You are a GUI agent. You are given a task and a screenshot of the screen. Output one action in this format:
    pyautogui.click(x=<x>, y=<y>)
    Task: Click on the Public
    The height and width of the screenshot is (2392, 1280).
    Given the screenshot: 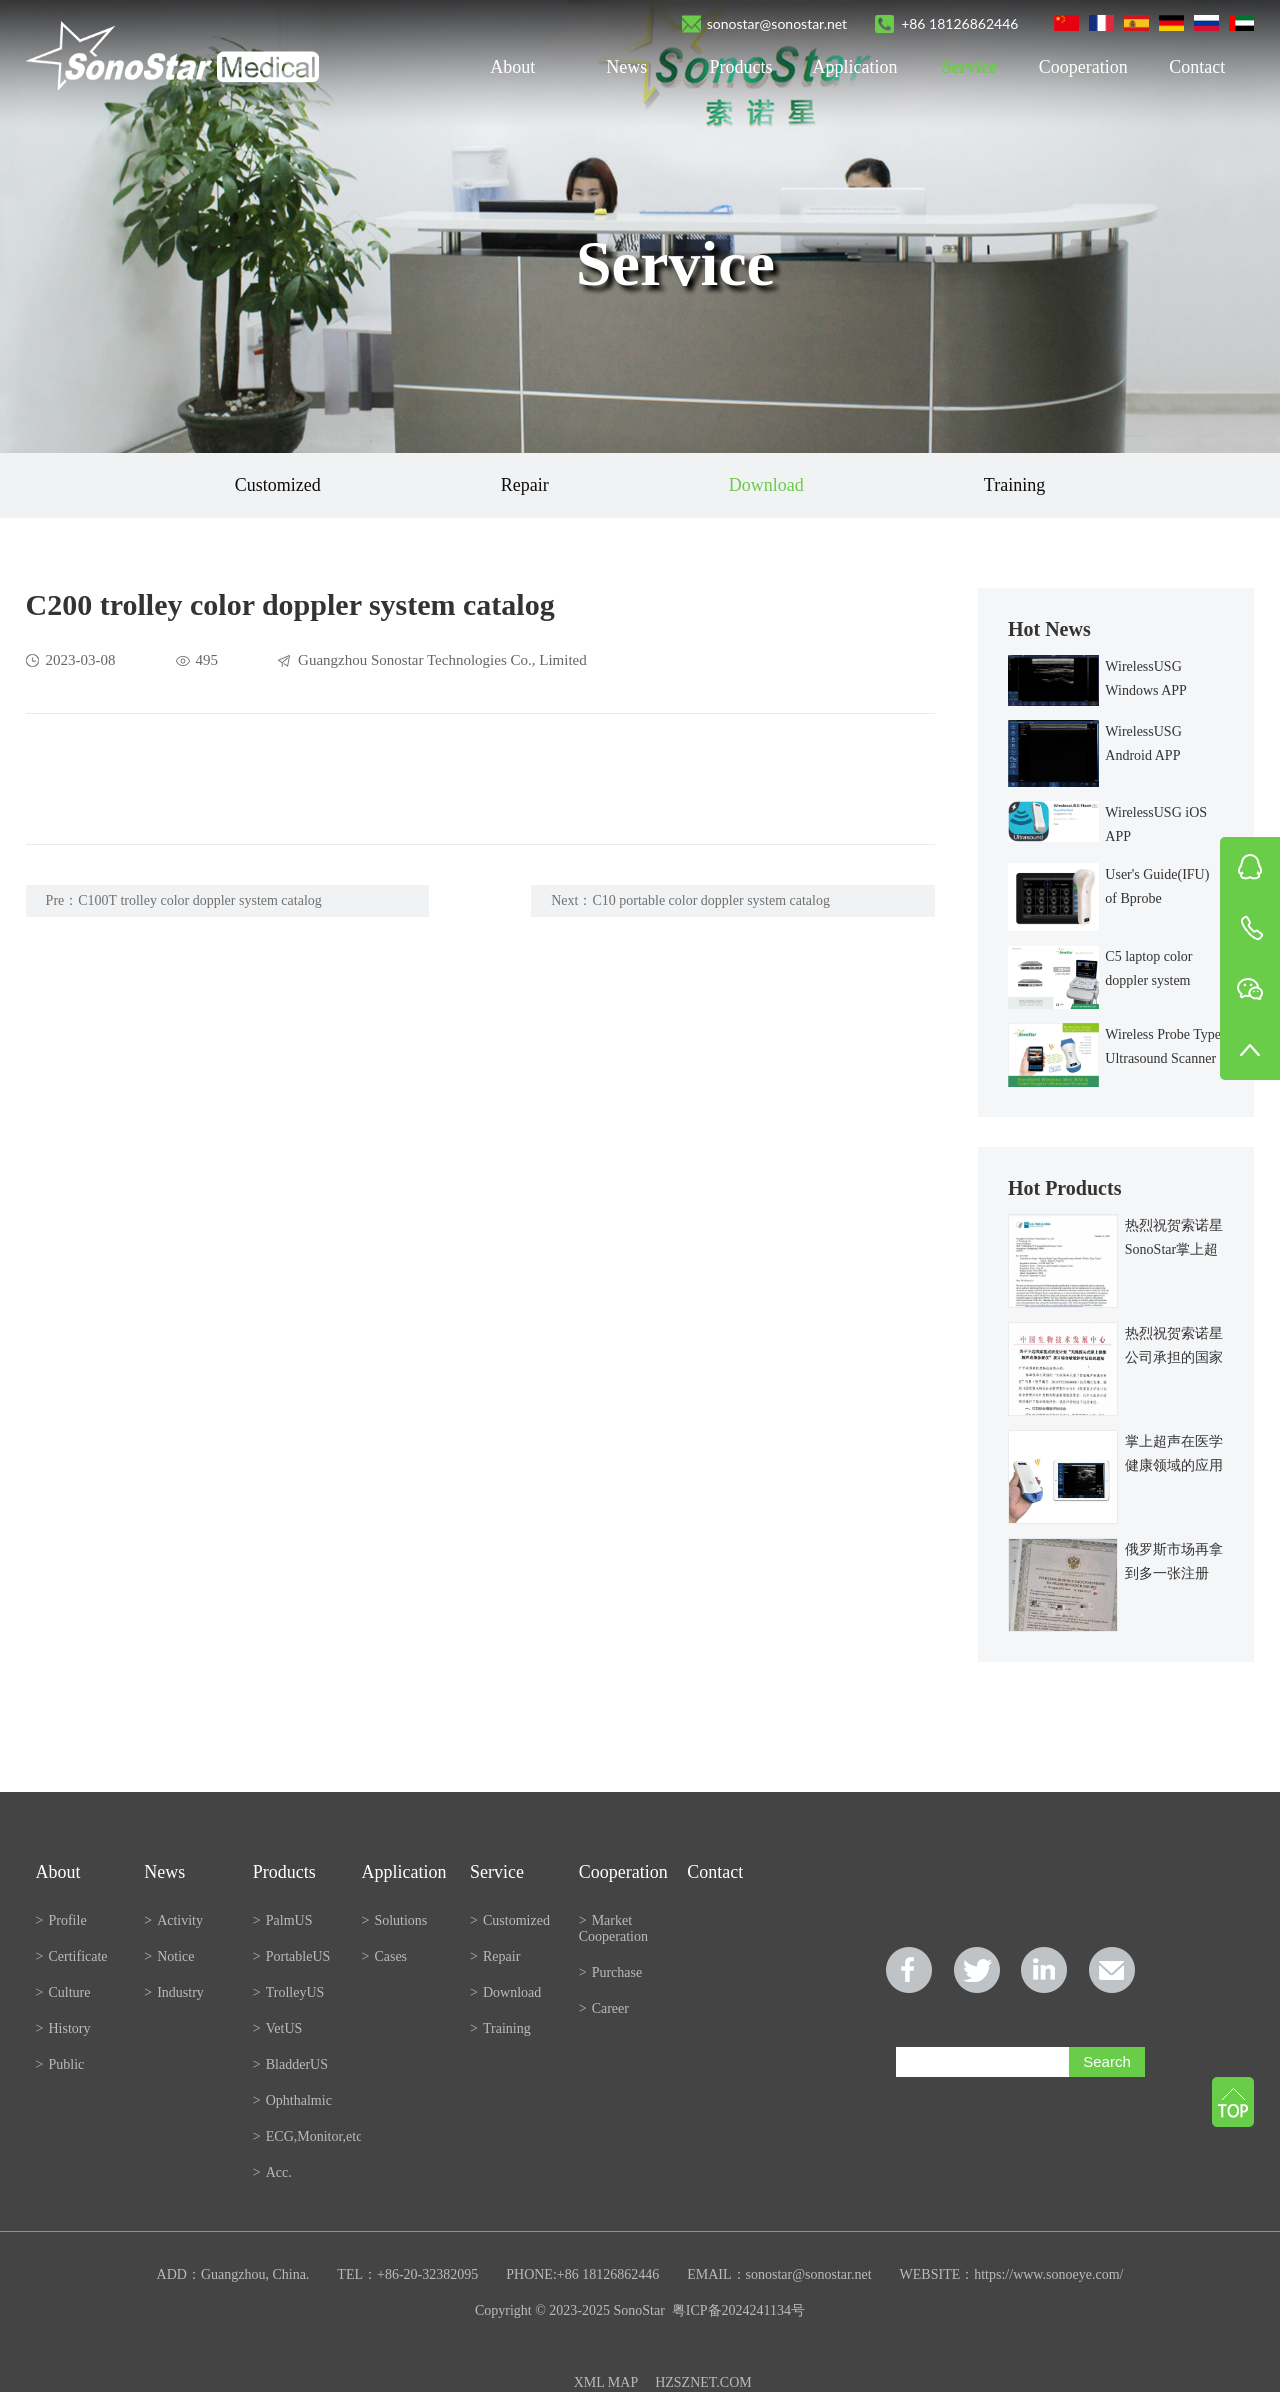 What is the action you would take?
    pyautogui.click(x=60, y=2064)
    